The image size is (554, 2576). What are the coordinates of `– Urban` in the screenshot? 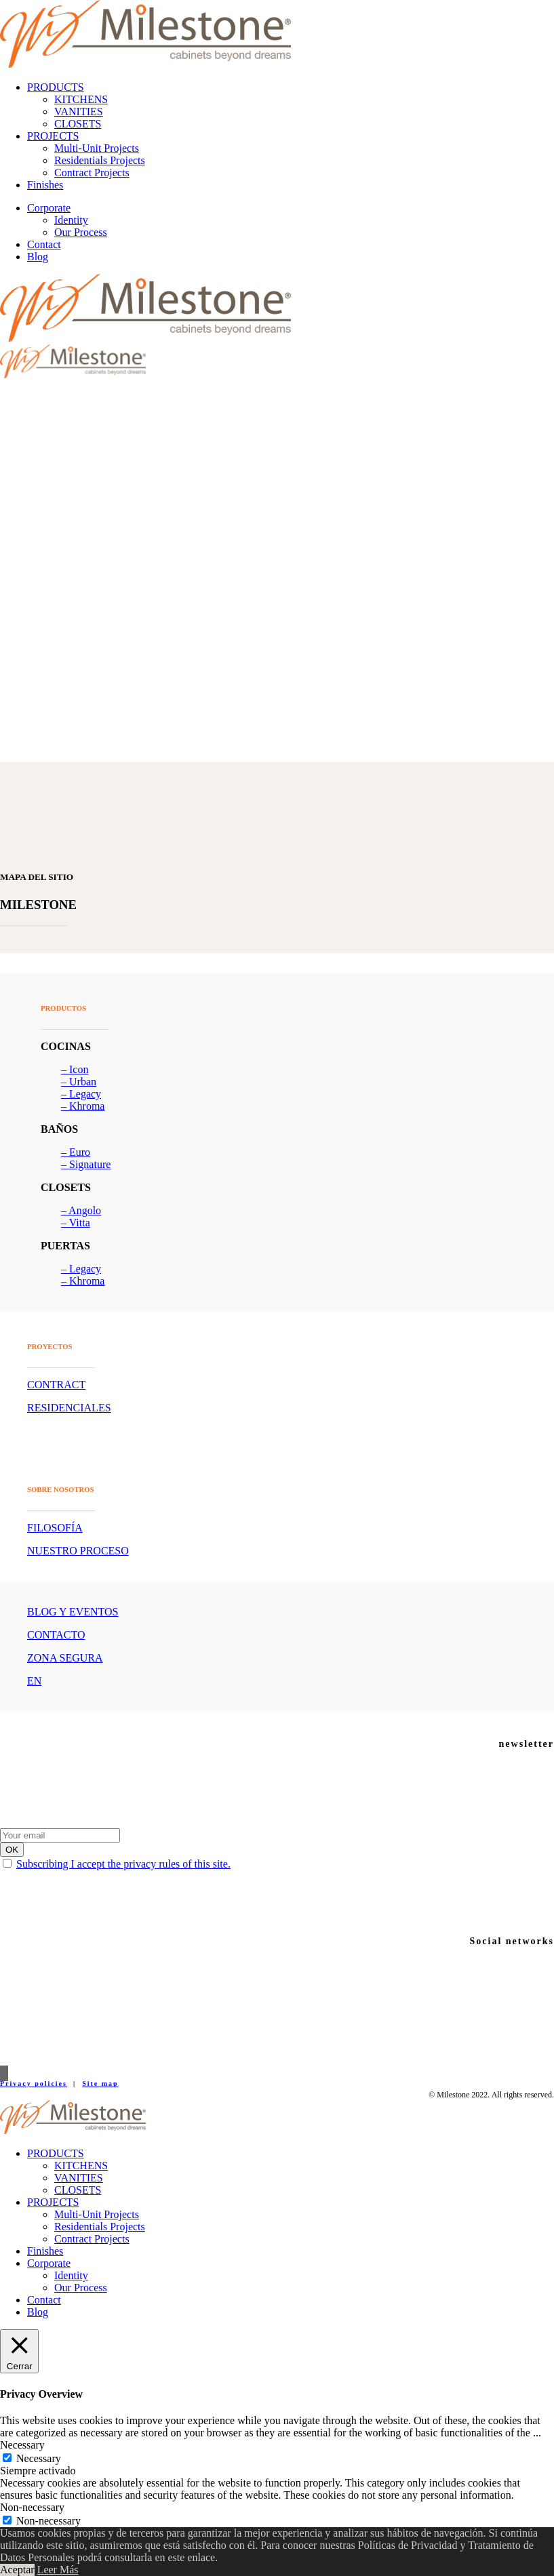 It's located at (78, 1081).